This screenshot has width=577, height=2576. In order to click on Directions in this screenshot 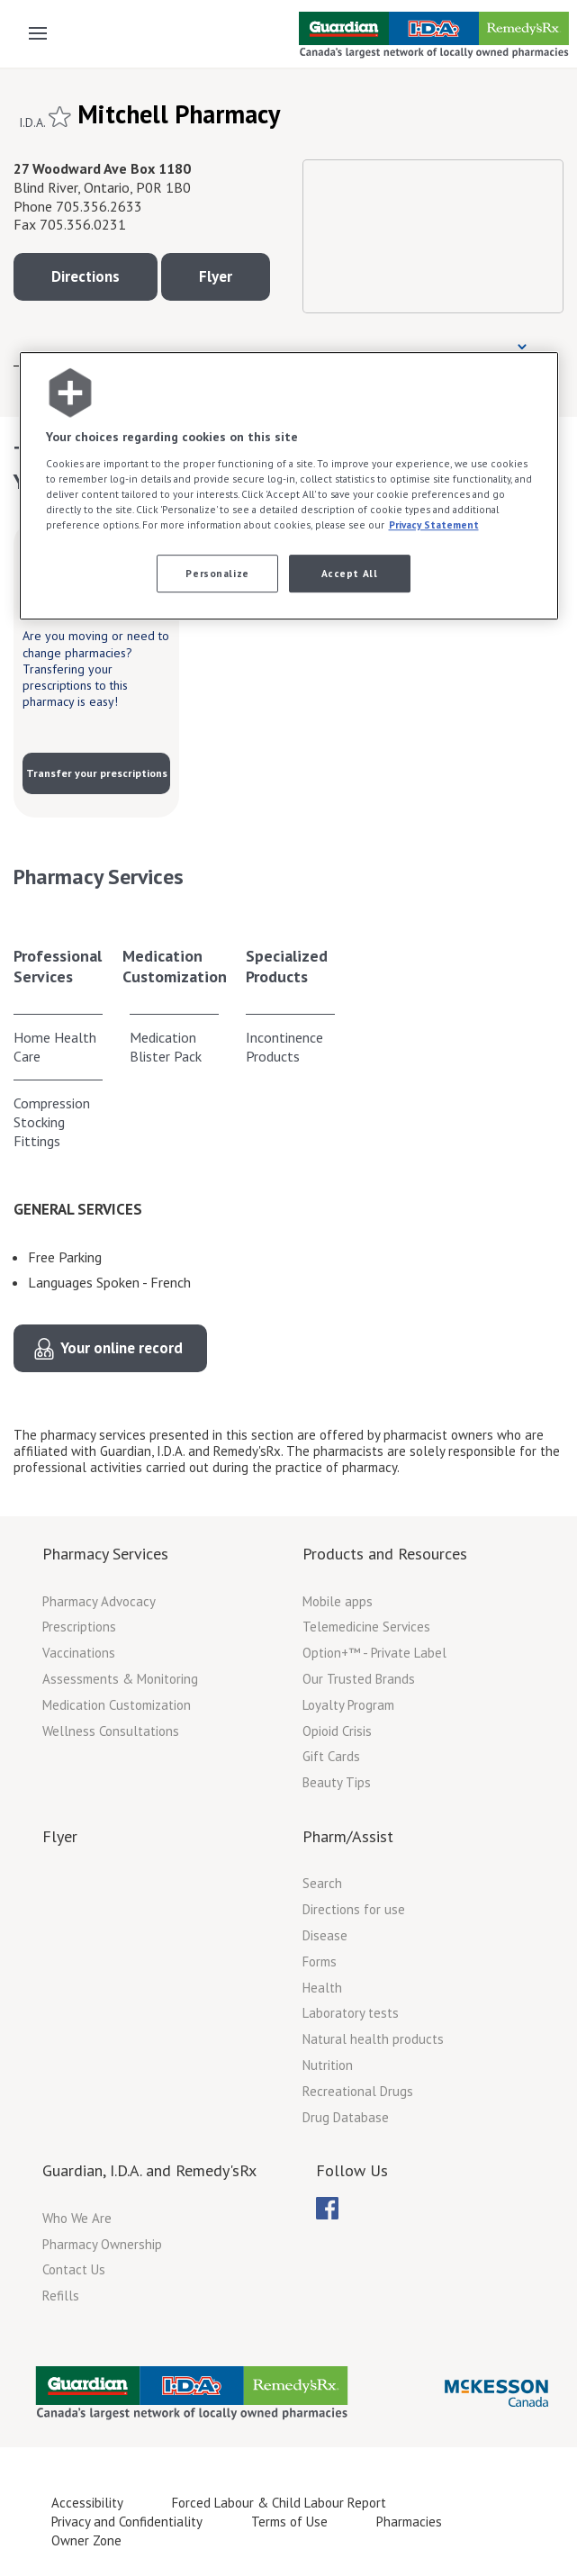, I will do `click(85, 276)`.